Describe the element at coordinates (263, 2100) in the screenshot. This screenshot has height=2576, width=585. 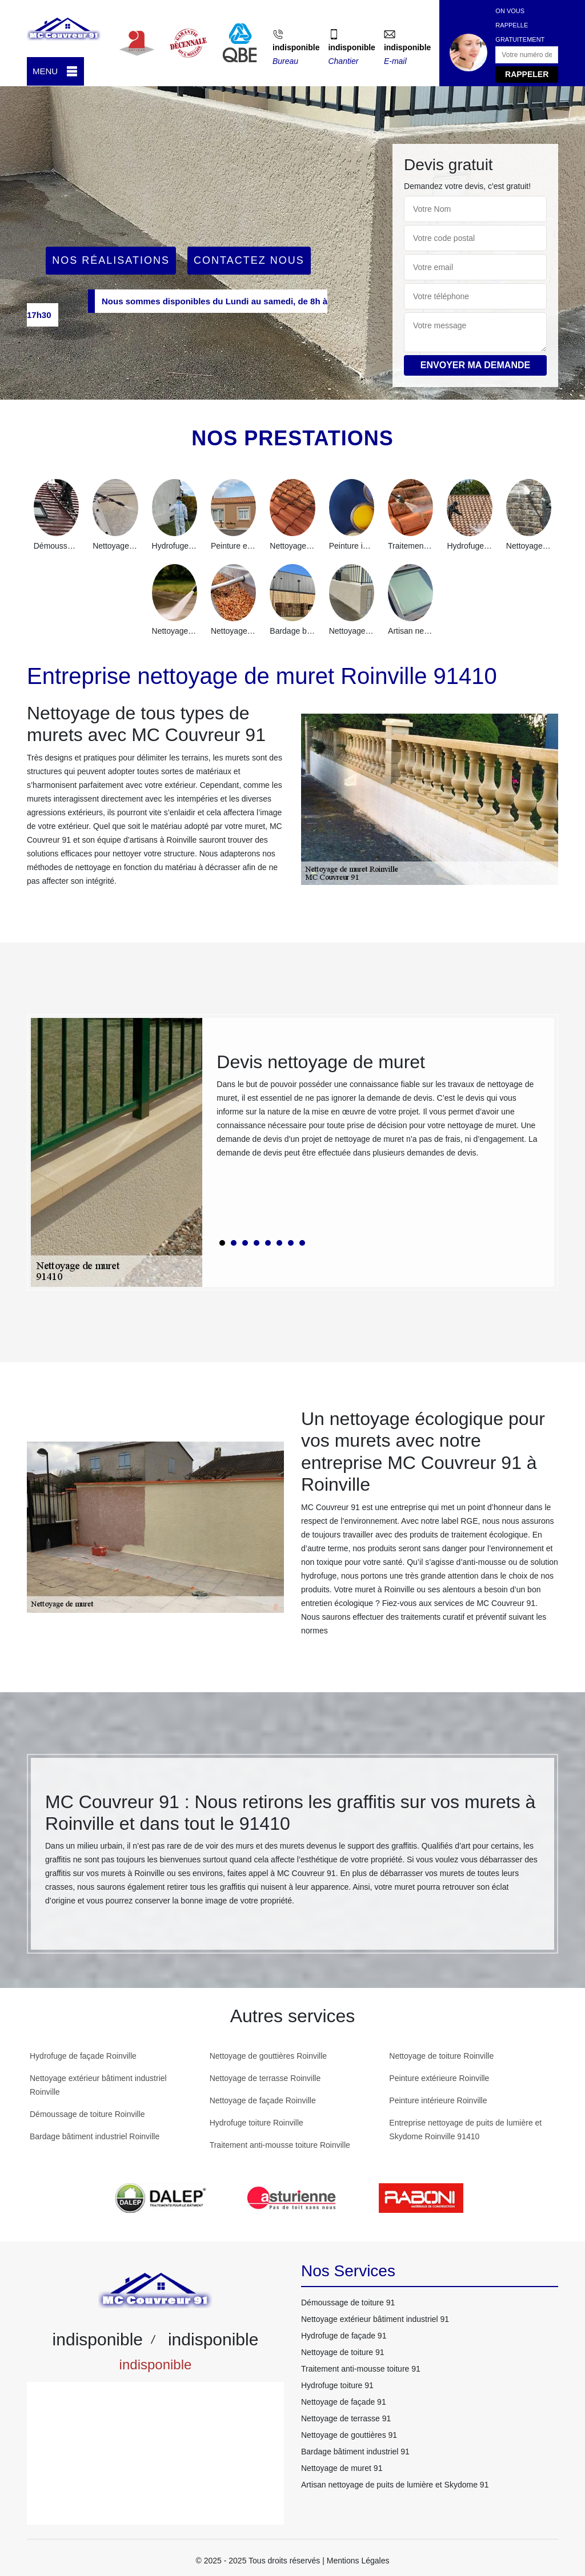
I see `Nettoyage de façade Roinville` at that location.